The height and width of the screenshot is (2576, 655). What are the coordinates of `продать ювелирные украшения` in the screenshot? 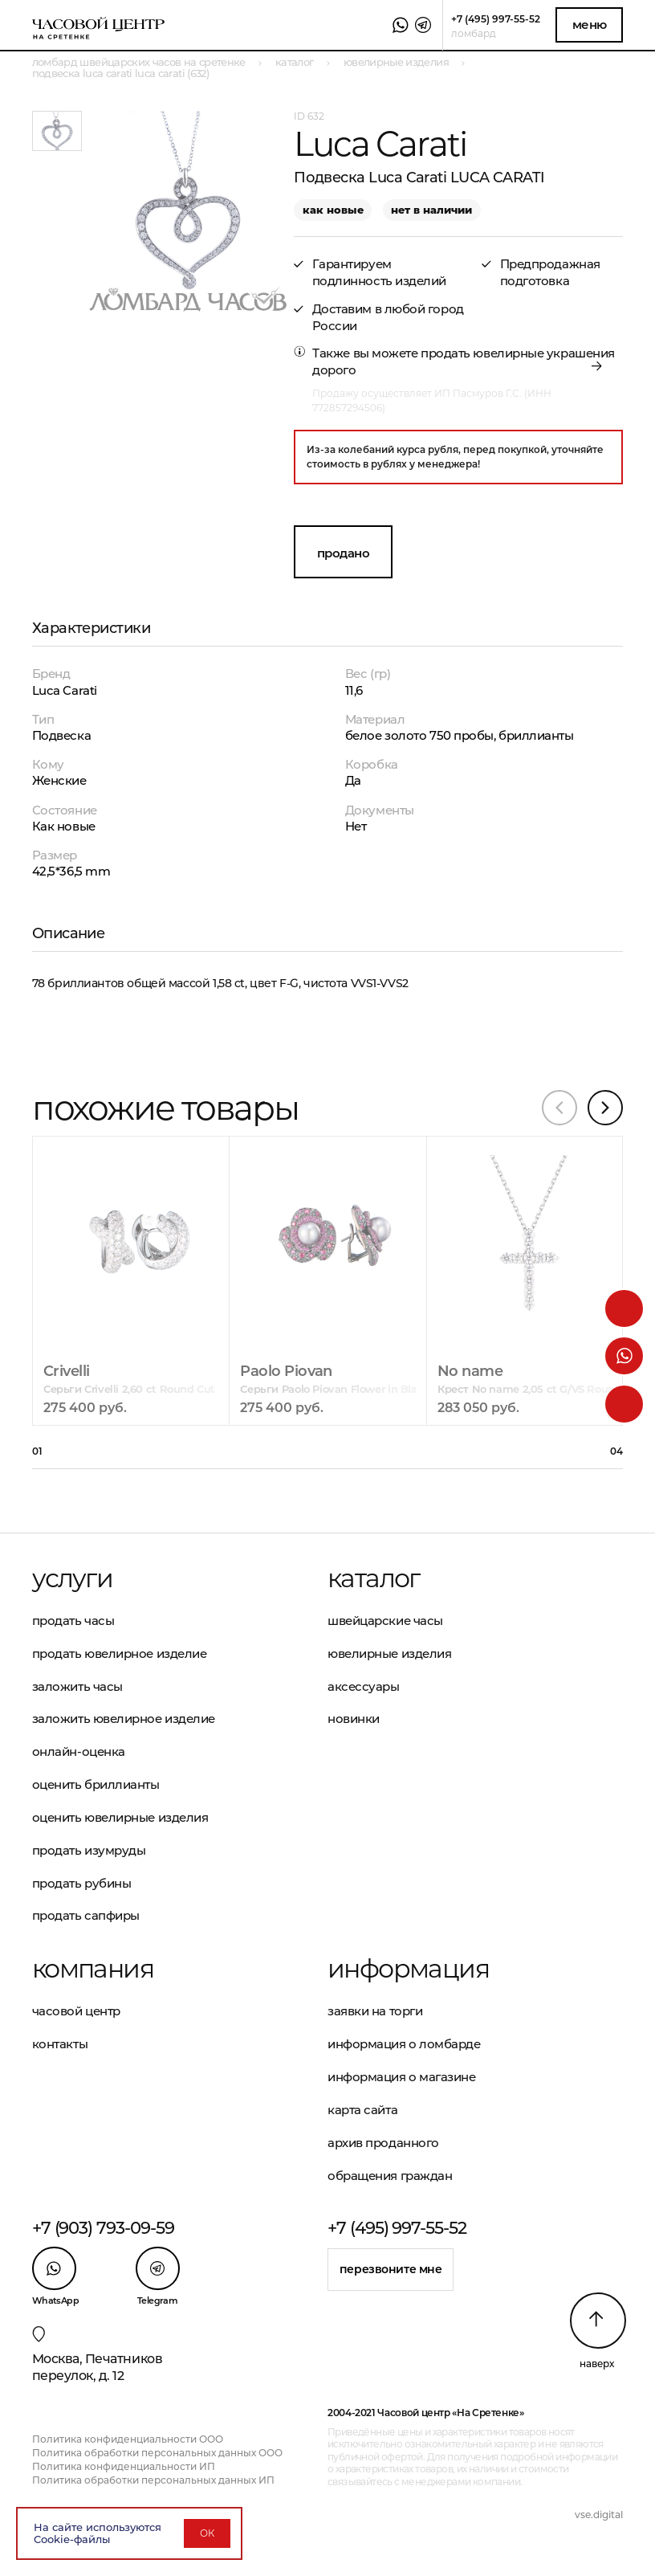 It's located at (518, 353).